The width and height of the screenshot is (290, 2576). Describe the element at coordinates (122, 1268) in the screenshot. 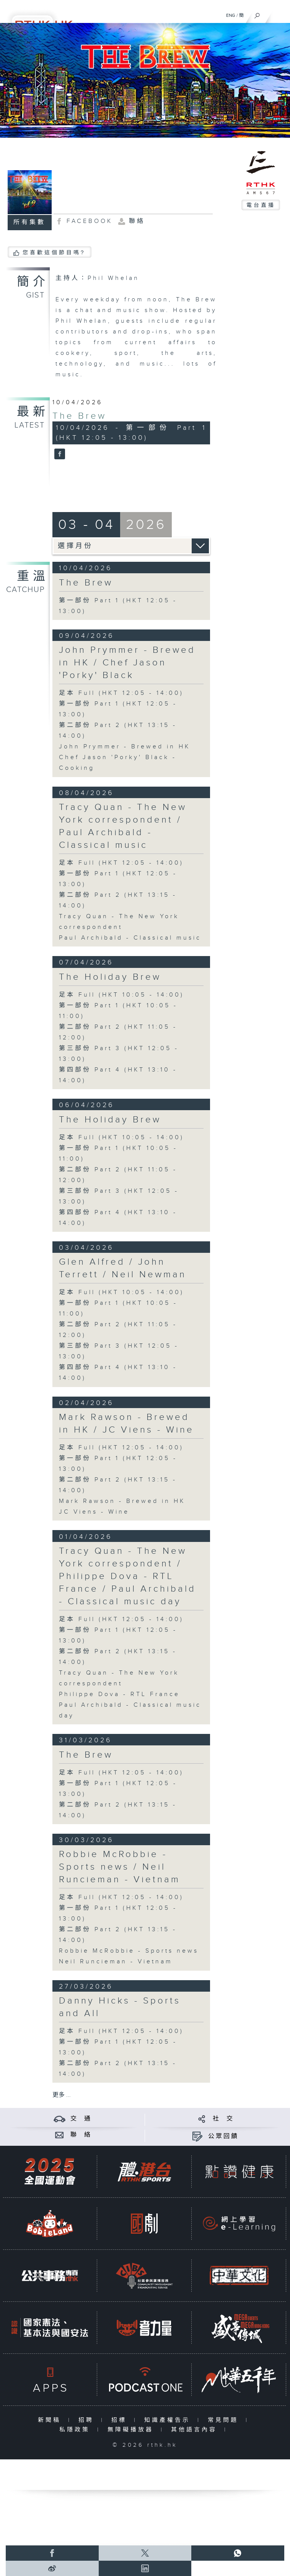

I see `Glen Alfred / John Terrett / Neil Newman` at that location.